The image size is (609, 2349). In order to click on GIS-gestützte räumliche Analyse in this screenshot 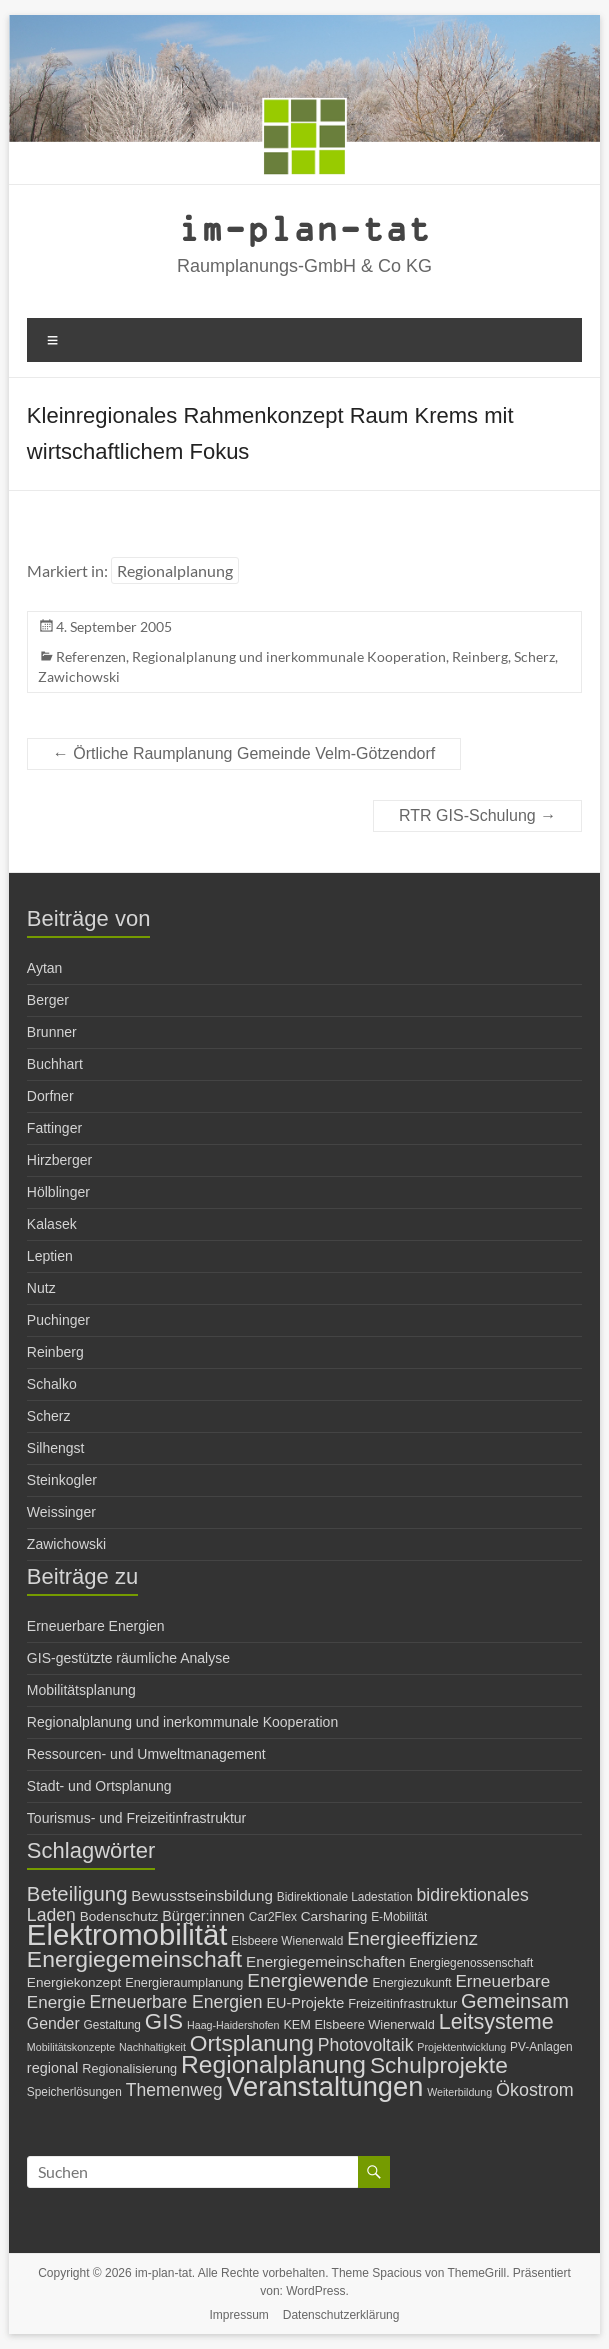, I will do `click(128, 1658)`.